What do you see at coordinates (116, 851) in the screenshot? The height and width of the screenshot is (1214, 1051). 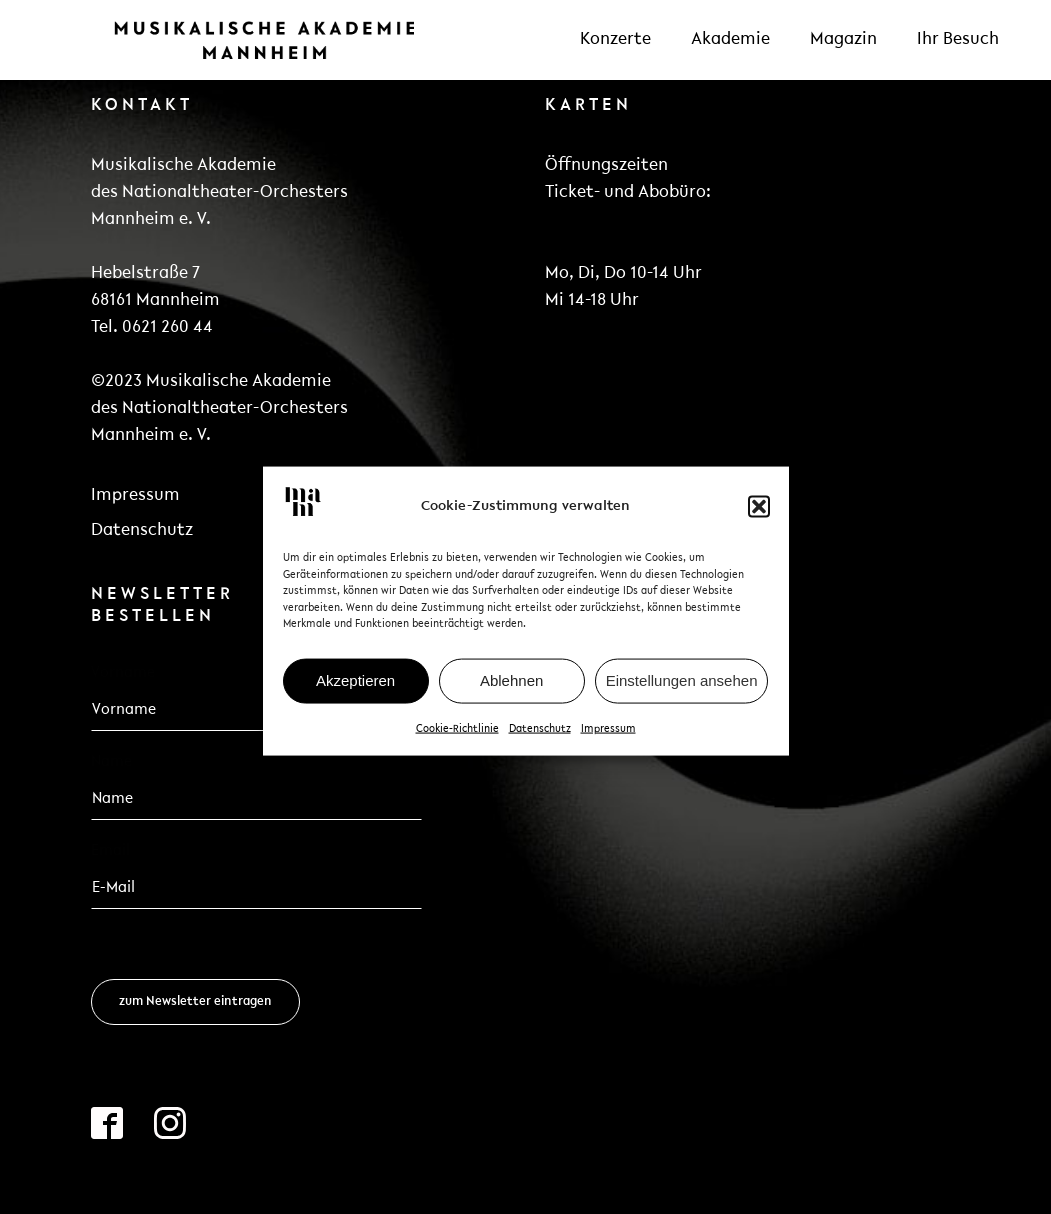 I see `Email` at bounding box center [116, 851].